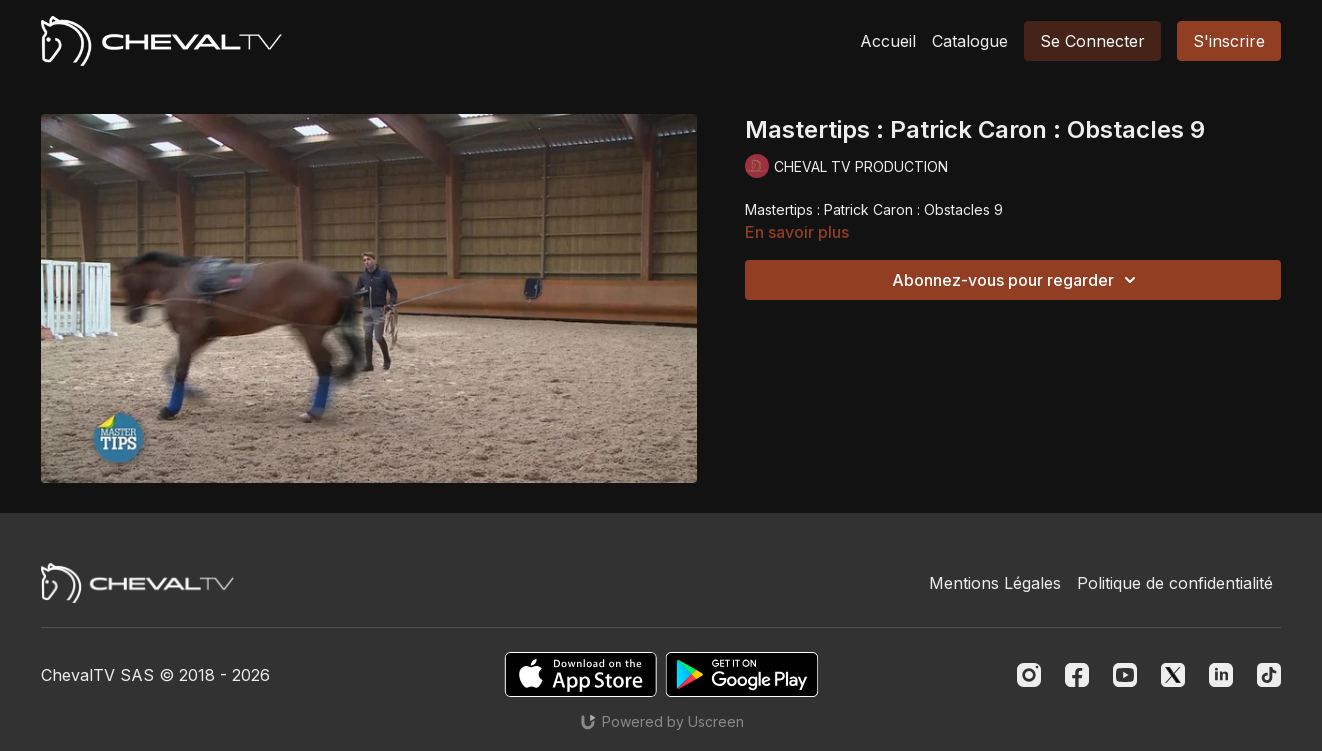 This screenshot has width=1322, height=751. Describe the element at coordinates (1077, 675) in the screenshot. I see `[Facebook]` at that location.